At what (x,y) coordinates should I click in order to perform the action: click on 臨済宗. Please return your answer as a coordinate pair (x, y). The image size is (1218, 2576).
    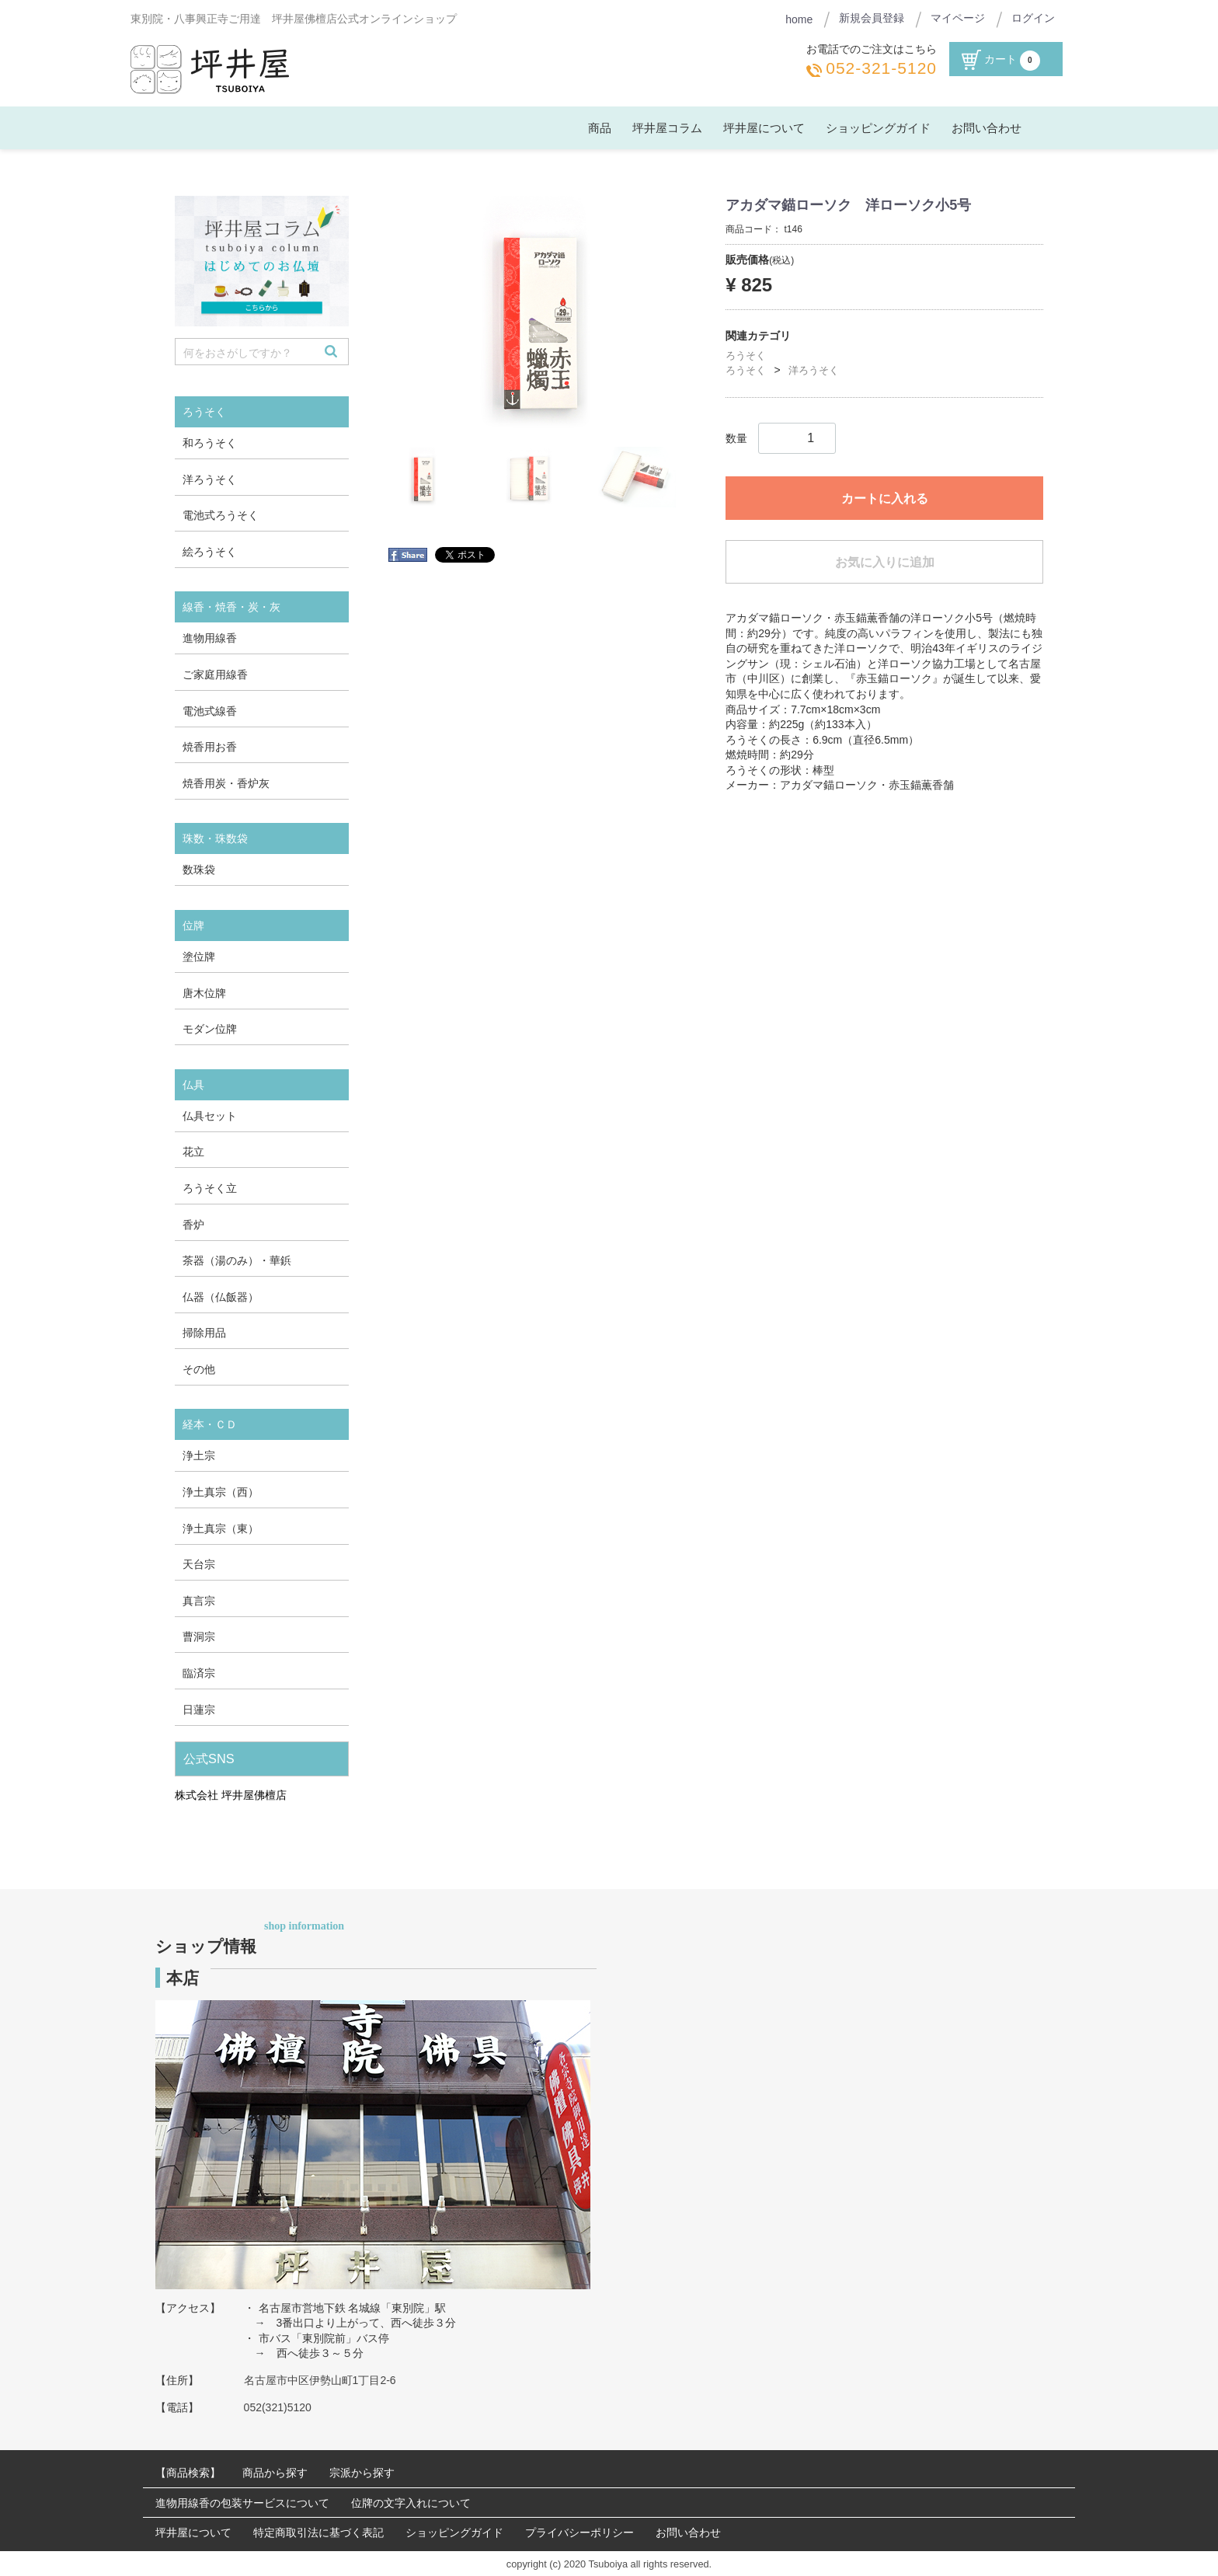
    Looking at the image, I should click on (199, 1673).